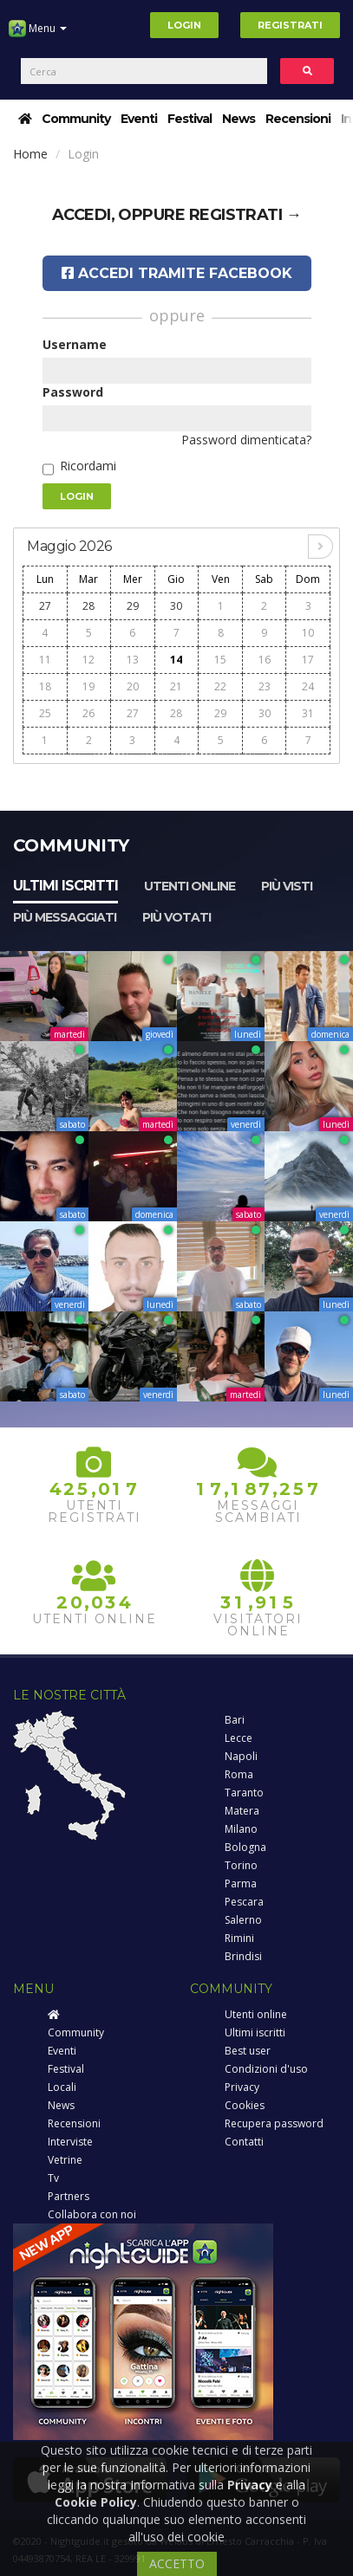 The width and height of the screenshot is (353, 2576). I want to click on Brindisi, so click(243, 1956).